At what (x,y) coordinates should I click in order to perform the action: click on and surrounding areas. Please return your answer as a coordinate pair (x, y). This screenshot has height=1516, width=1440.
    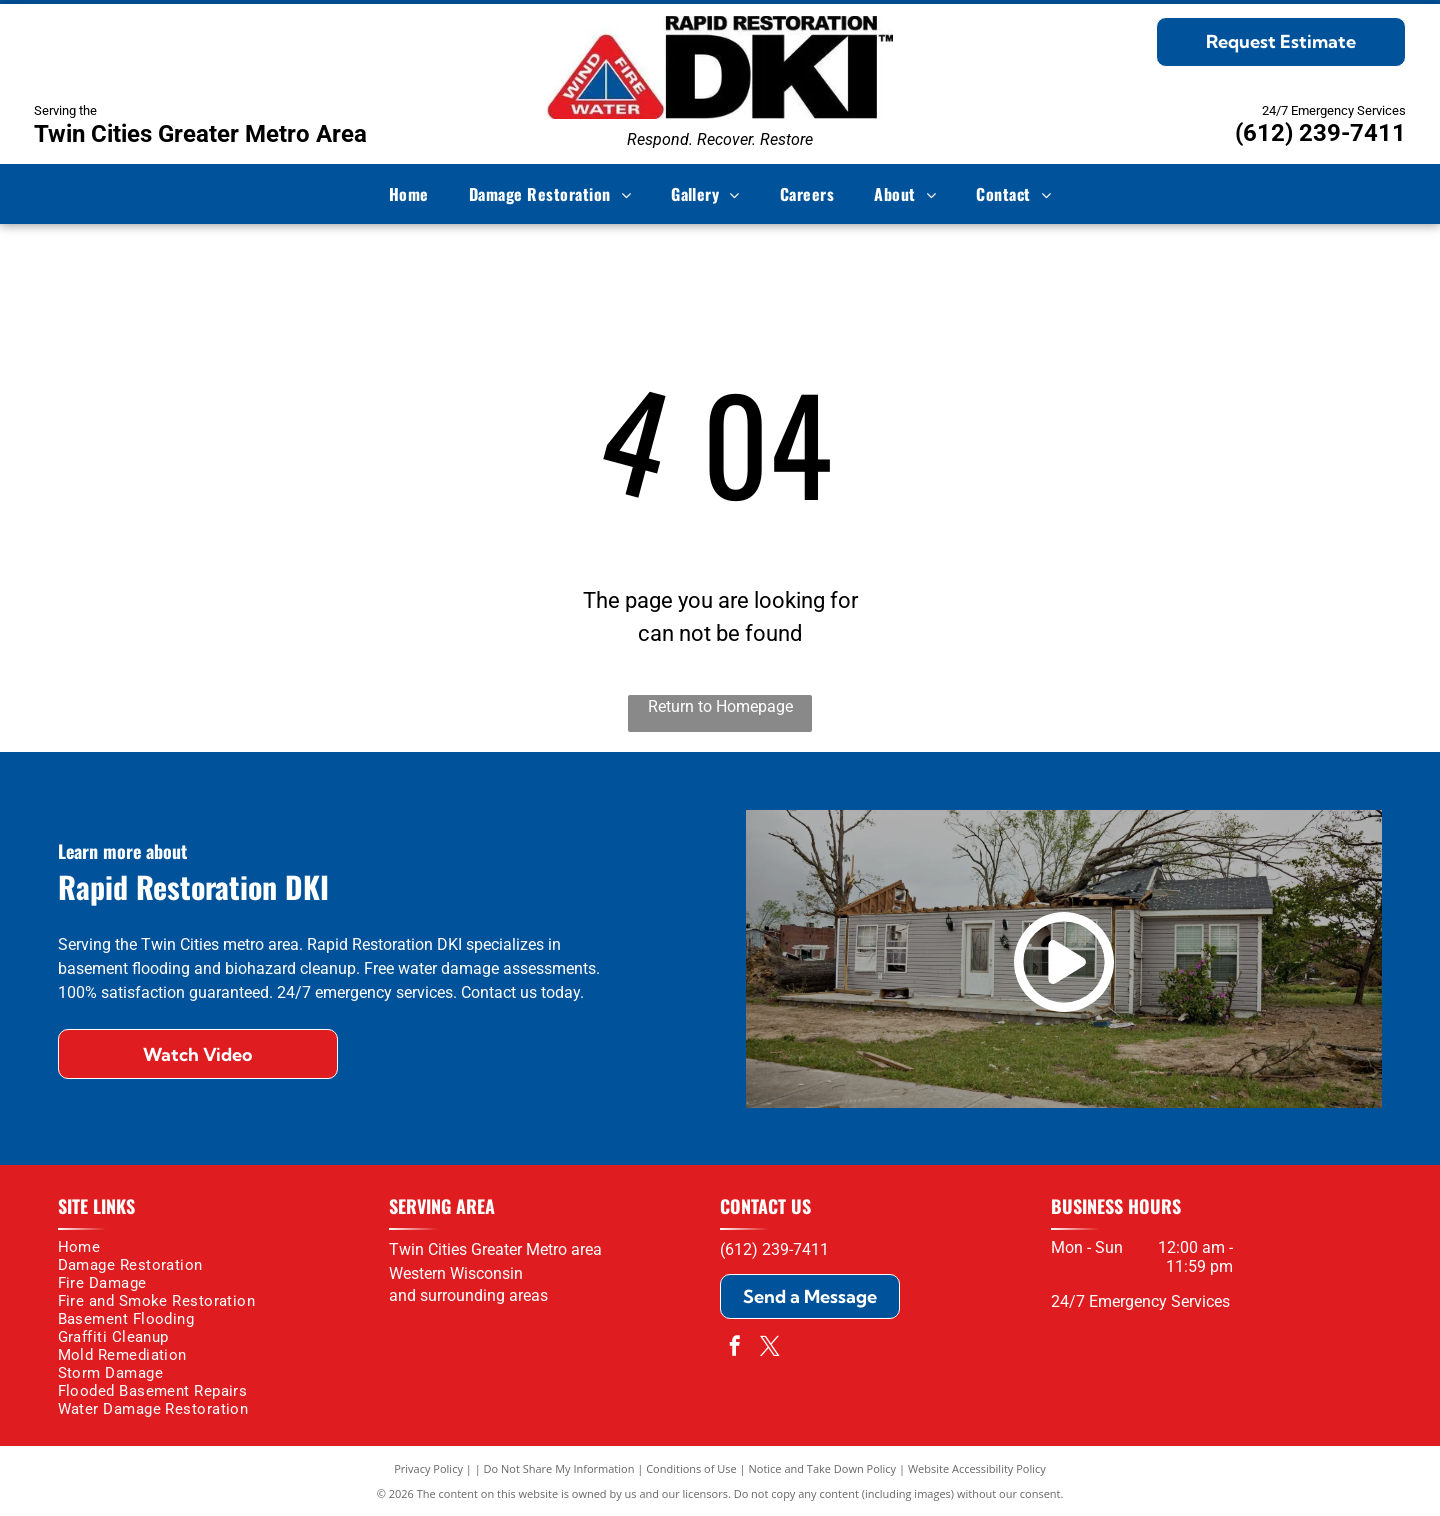
    Looking at the image, I should click on (468, 1295).